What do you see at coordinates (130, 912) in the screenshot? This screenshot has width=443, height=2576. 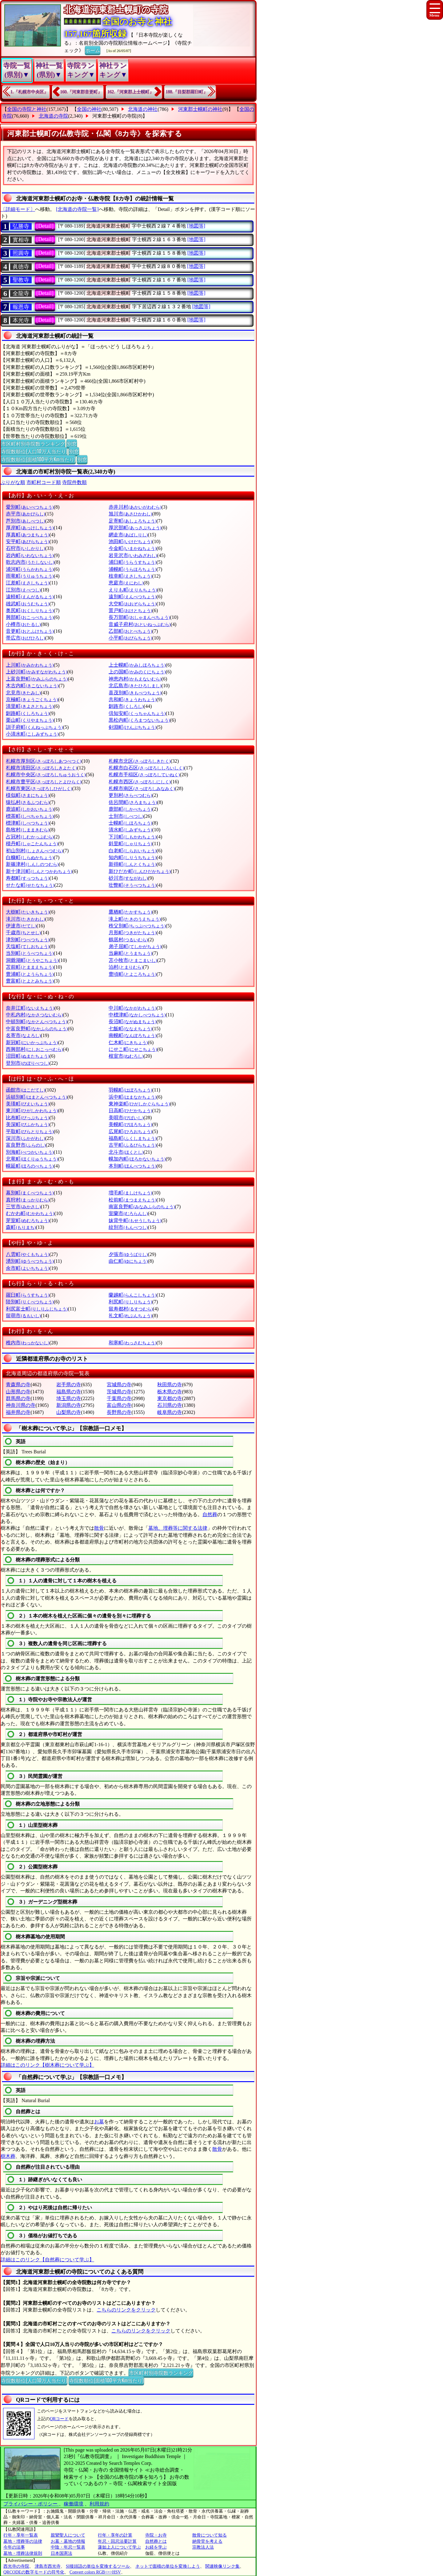 I see `鷹栖町` at bounding box center [130, 912].